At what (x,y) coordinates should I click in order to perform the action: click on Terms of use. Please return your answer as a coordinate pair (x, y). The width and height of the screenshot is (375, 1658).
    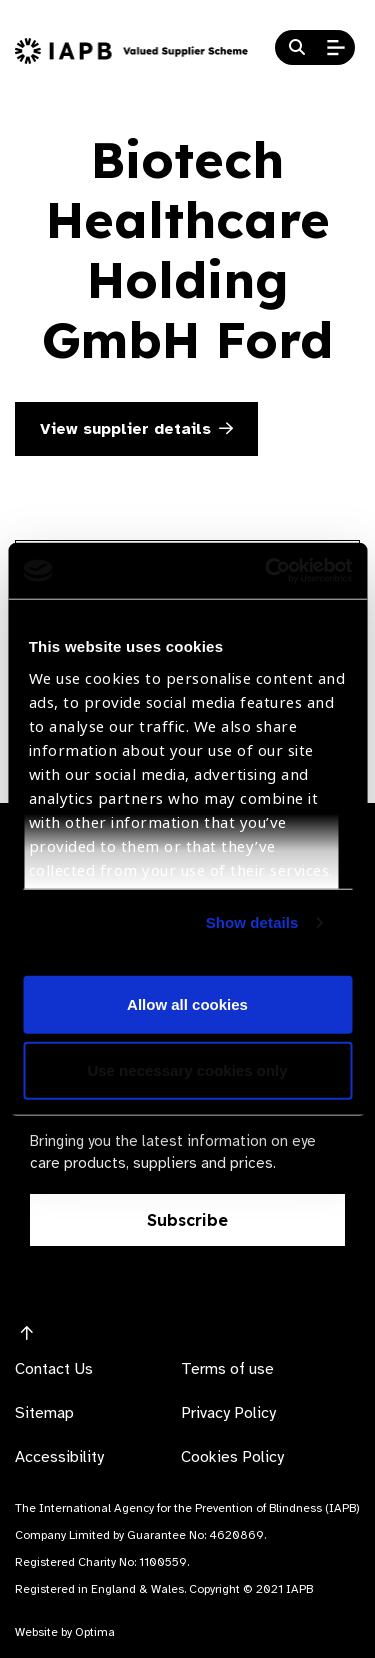
    Looking at the image, I should click on (227, 1369).